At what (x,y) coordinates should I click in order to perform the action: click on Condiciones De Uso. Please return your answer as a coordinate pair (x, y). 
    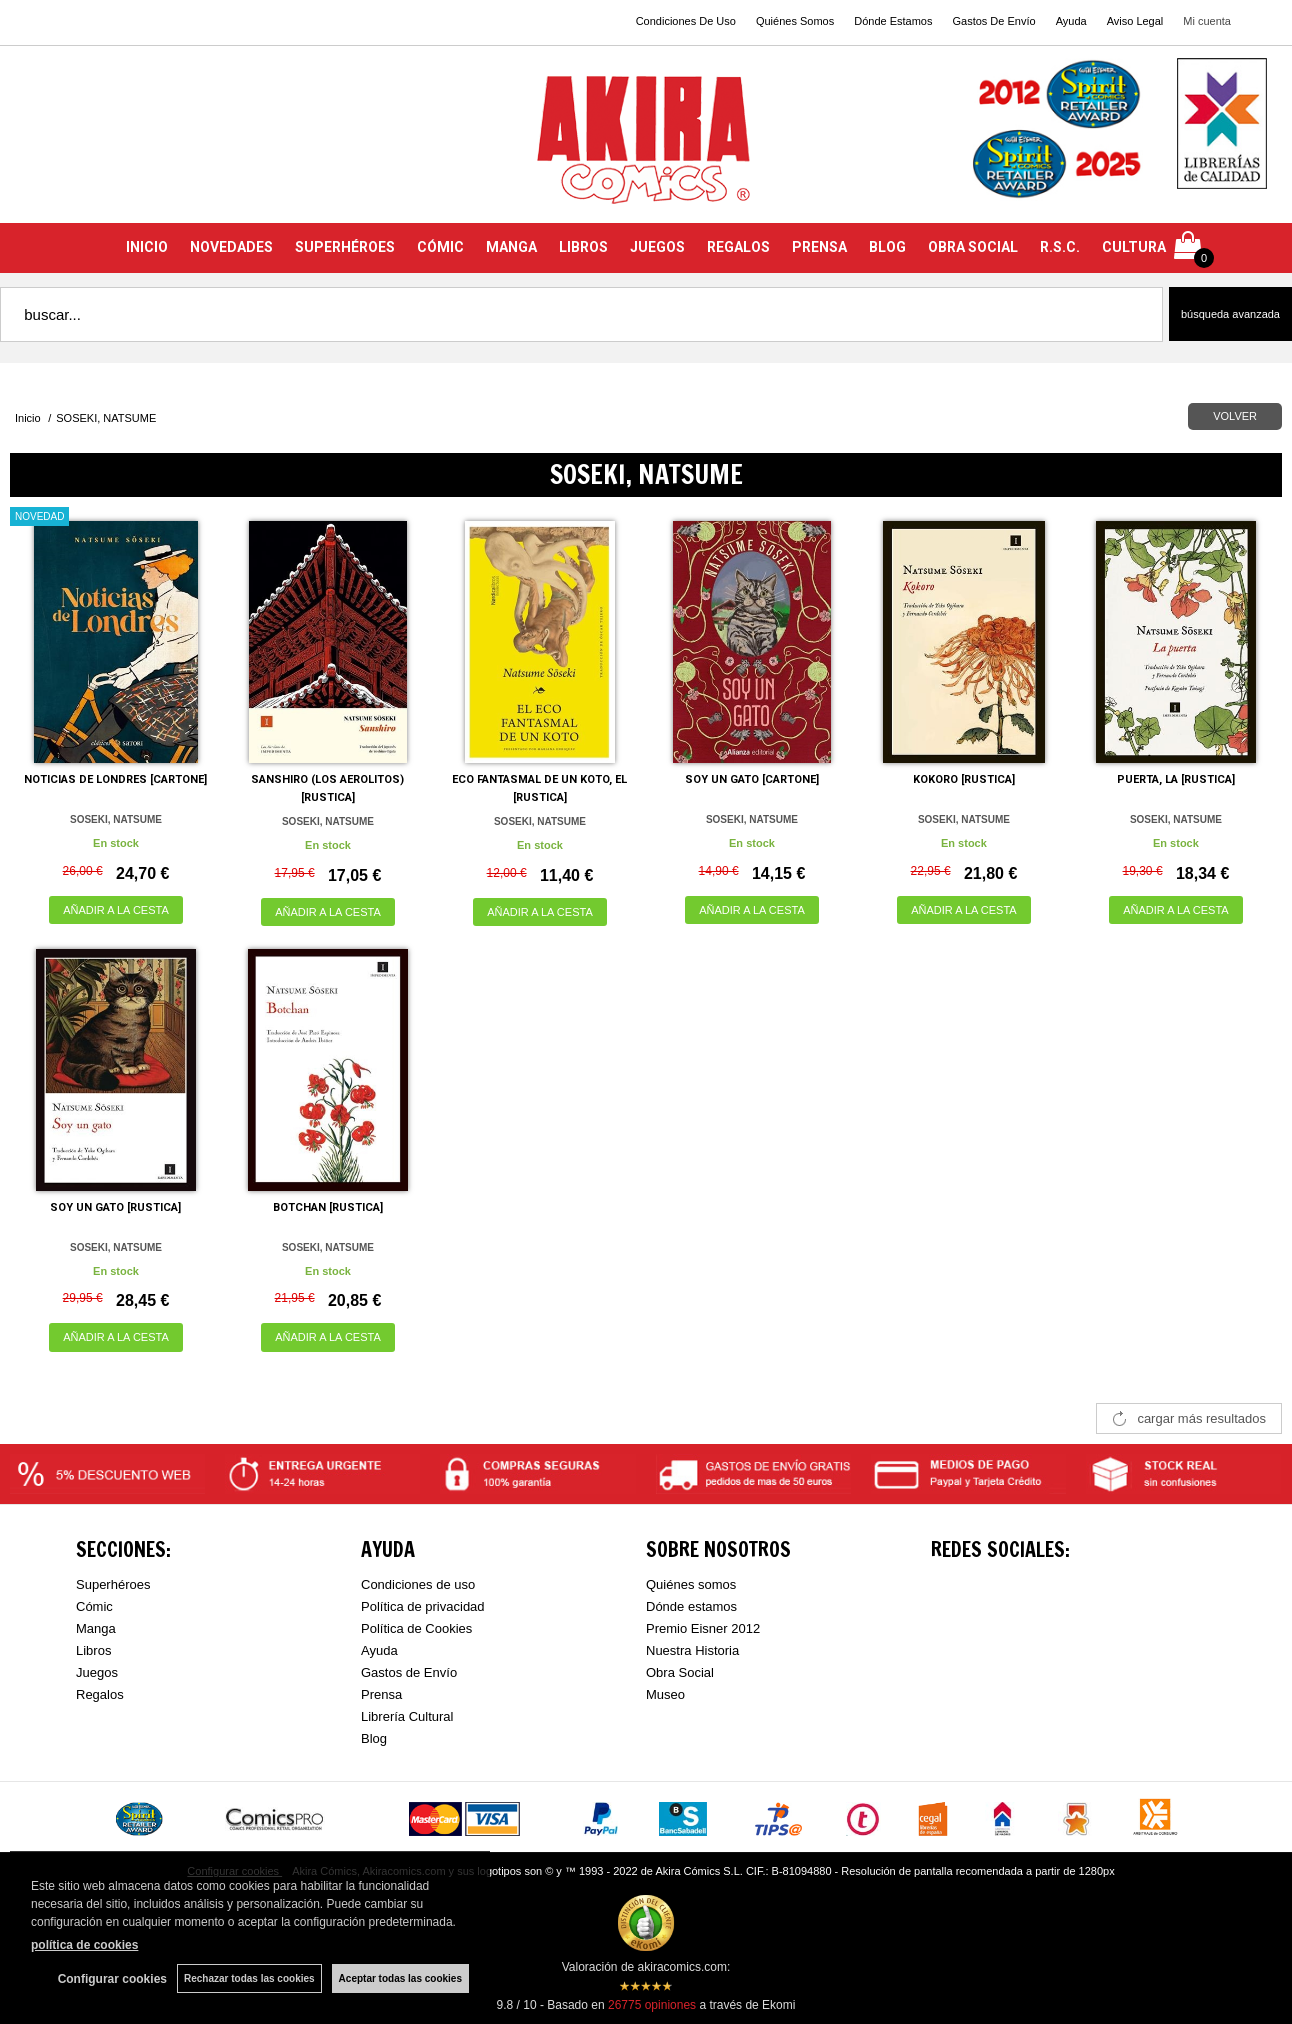
    Looking at the image, I should click on (686, 21).